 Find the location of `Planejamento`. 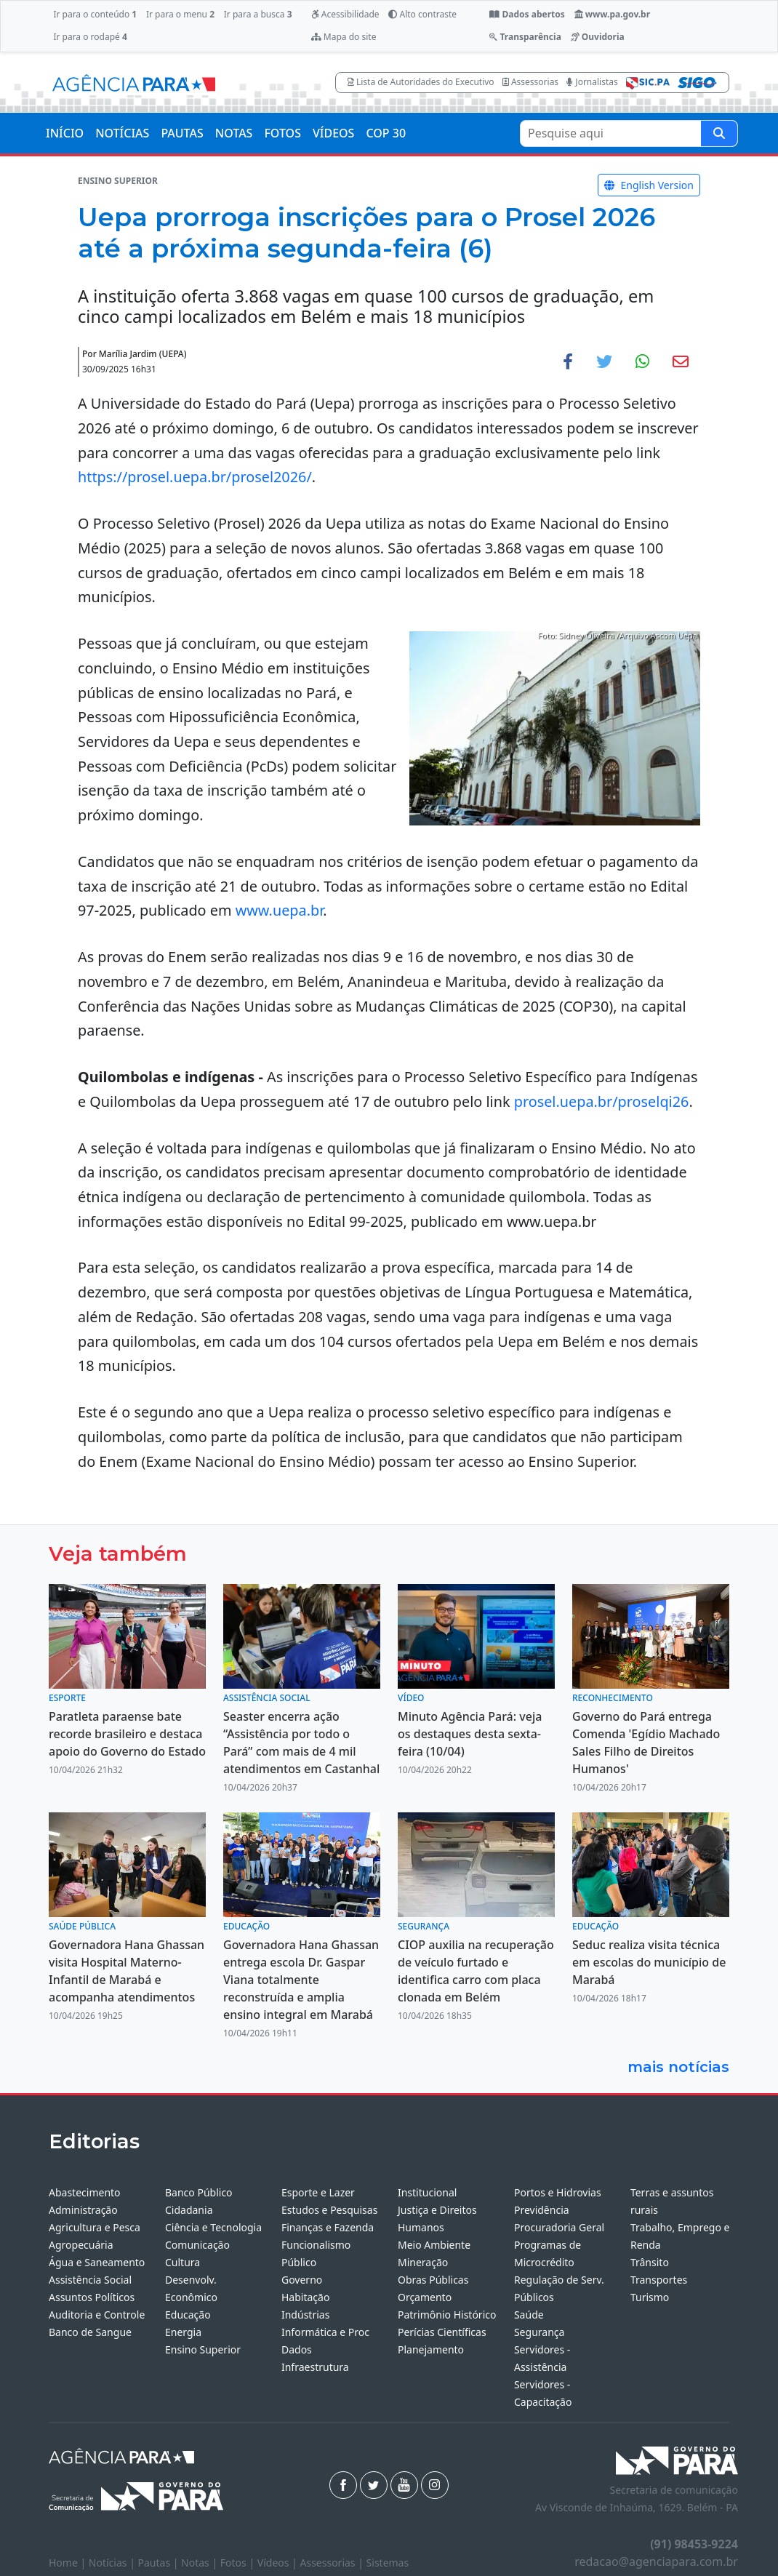

Planejamento is located at coordinates (431, 2349).